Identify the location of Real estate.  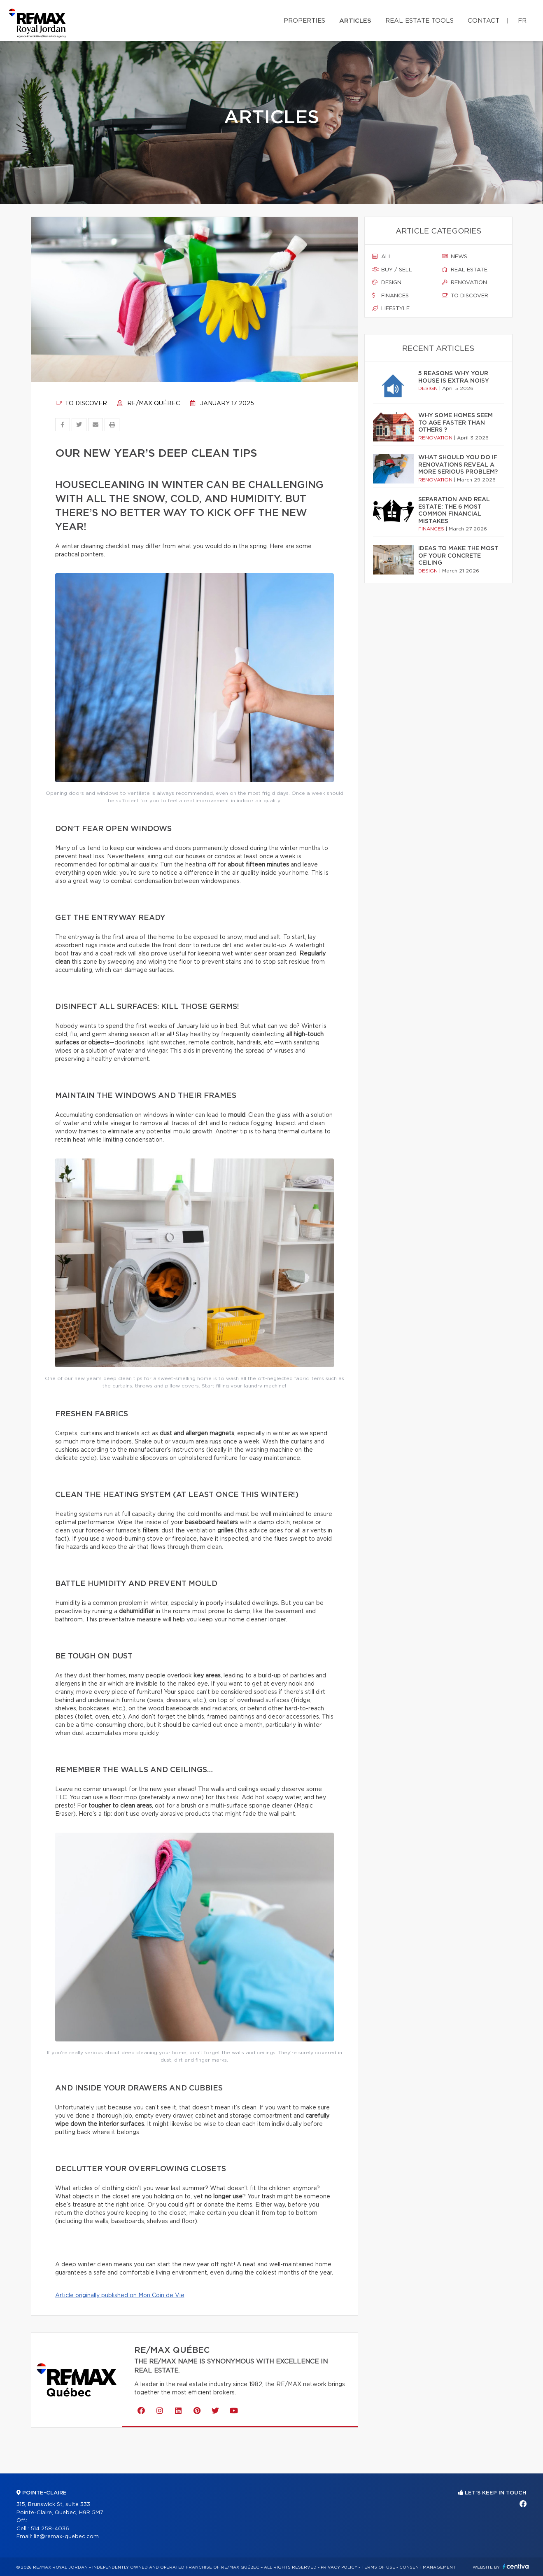
(464, 270).